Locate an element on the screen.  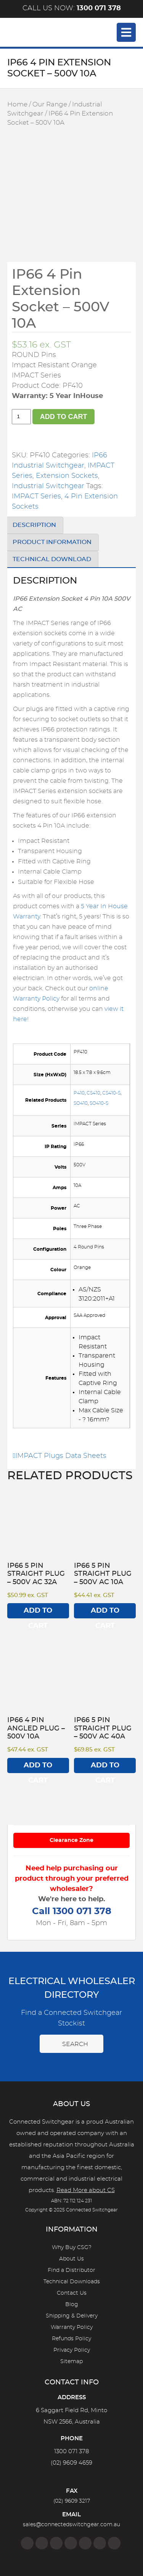
Add to cart [Add to cart: “IP66 5 Pin Straight Plug - 500V AC 40A”] is located at coordinates (105, 1767).